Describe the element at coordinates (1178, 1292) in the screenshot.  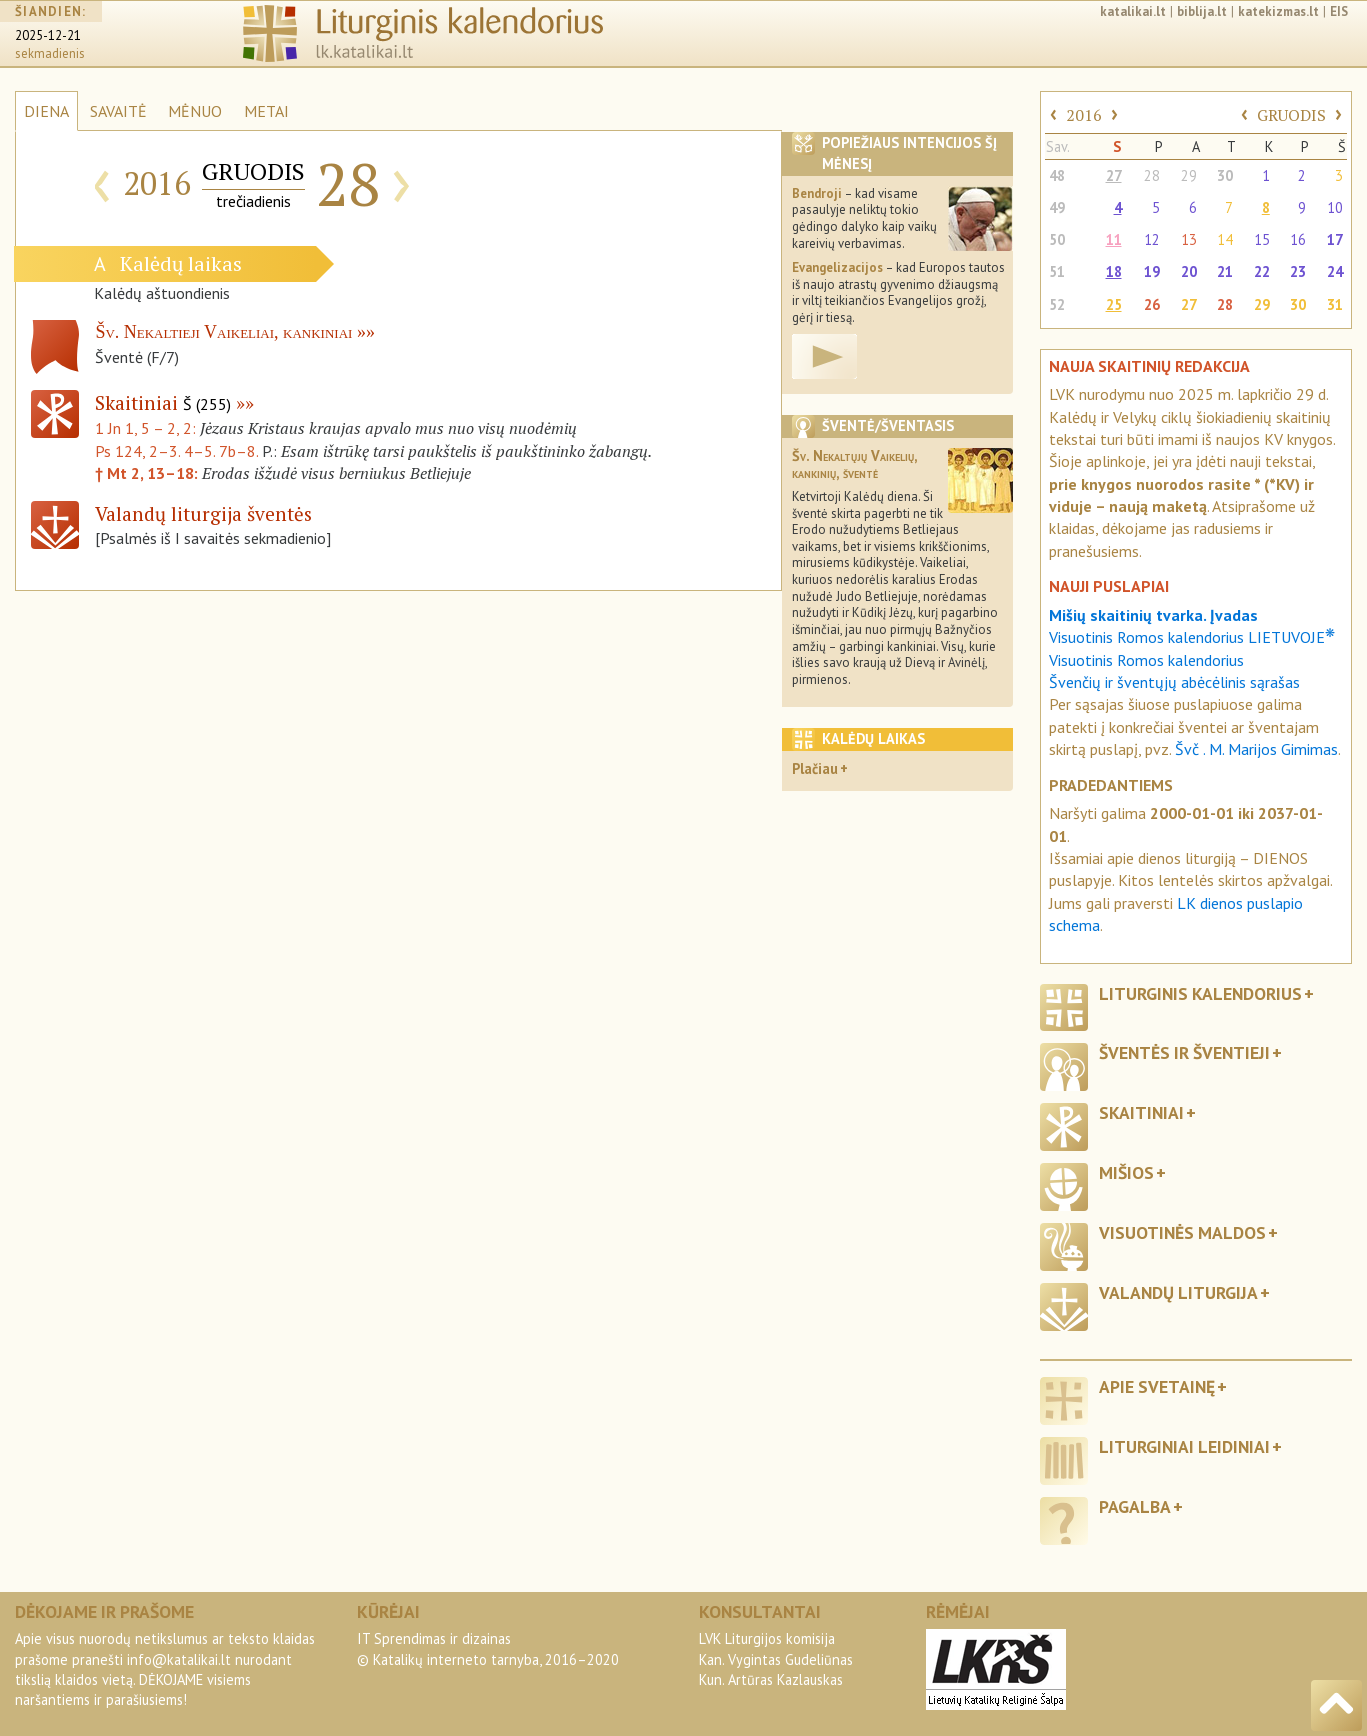
I see `Valandų liturgija` at that location.